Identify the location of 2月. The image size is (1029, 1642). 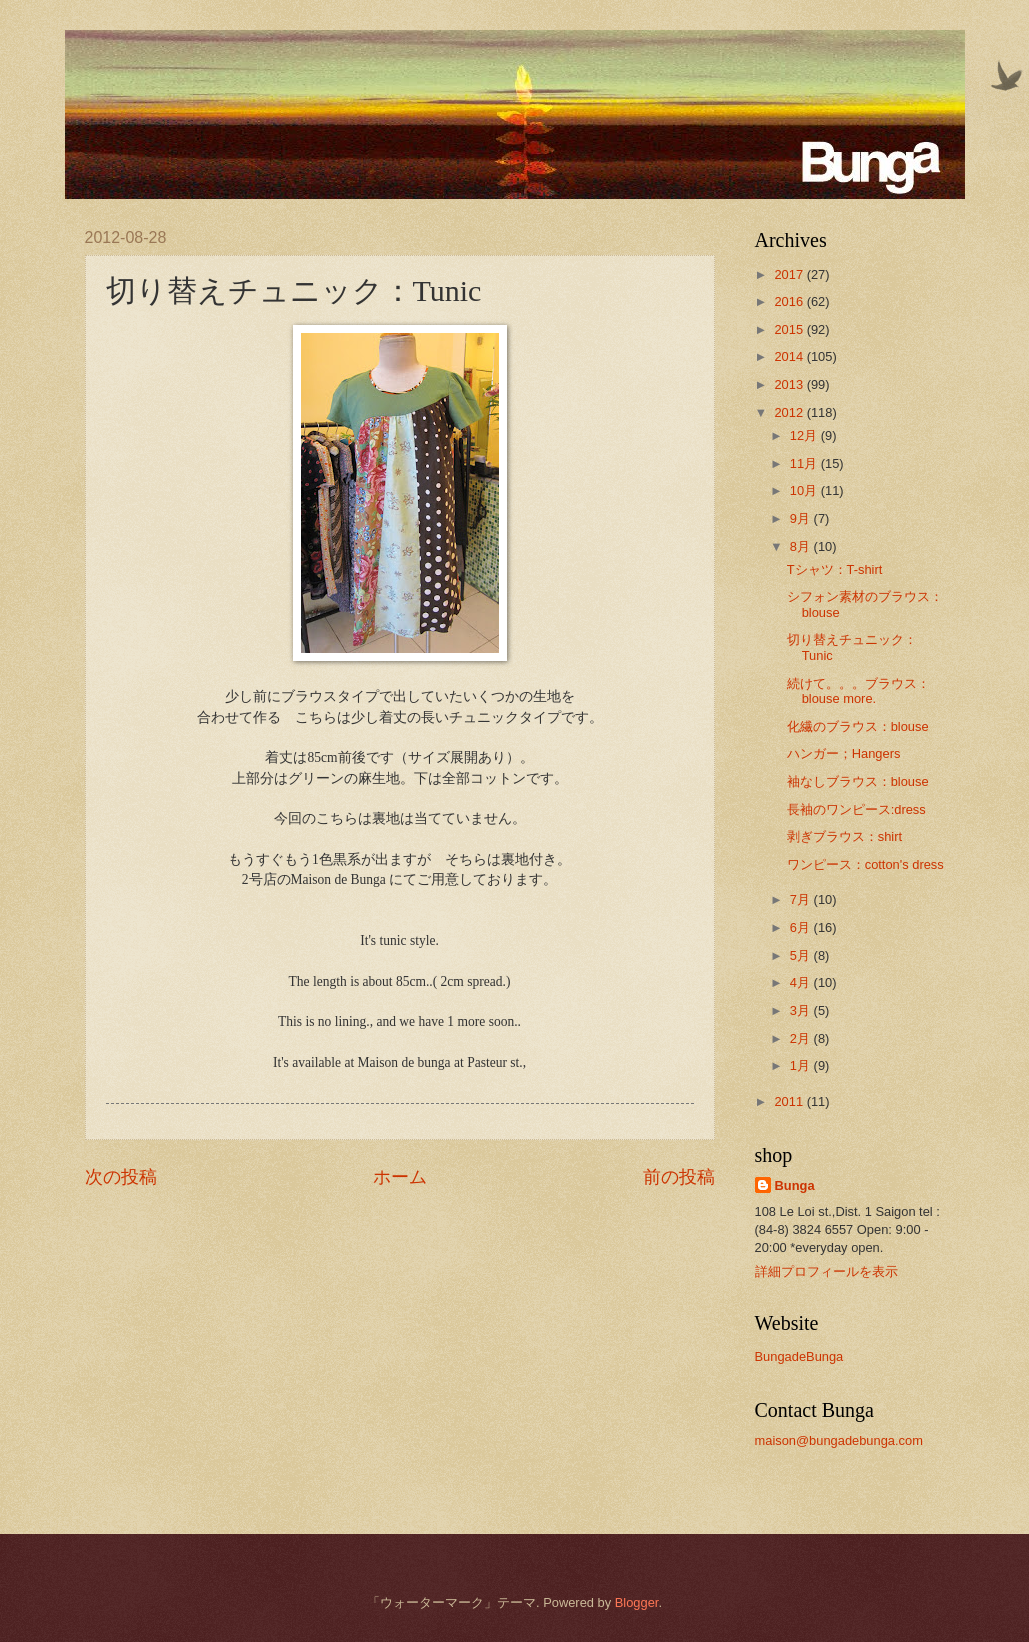
(802, 1038).